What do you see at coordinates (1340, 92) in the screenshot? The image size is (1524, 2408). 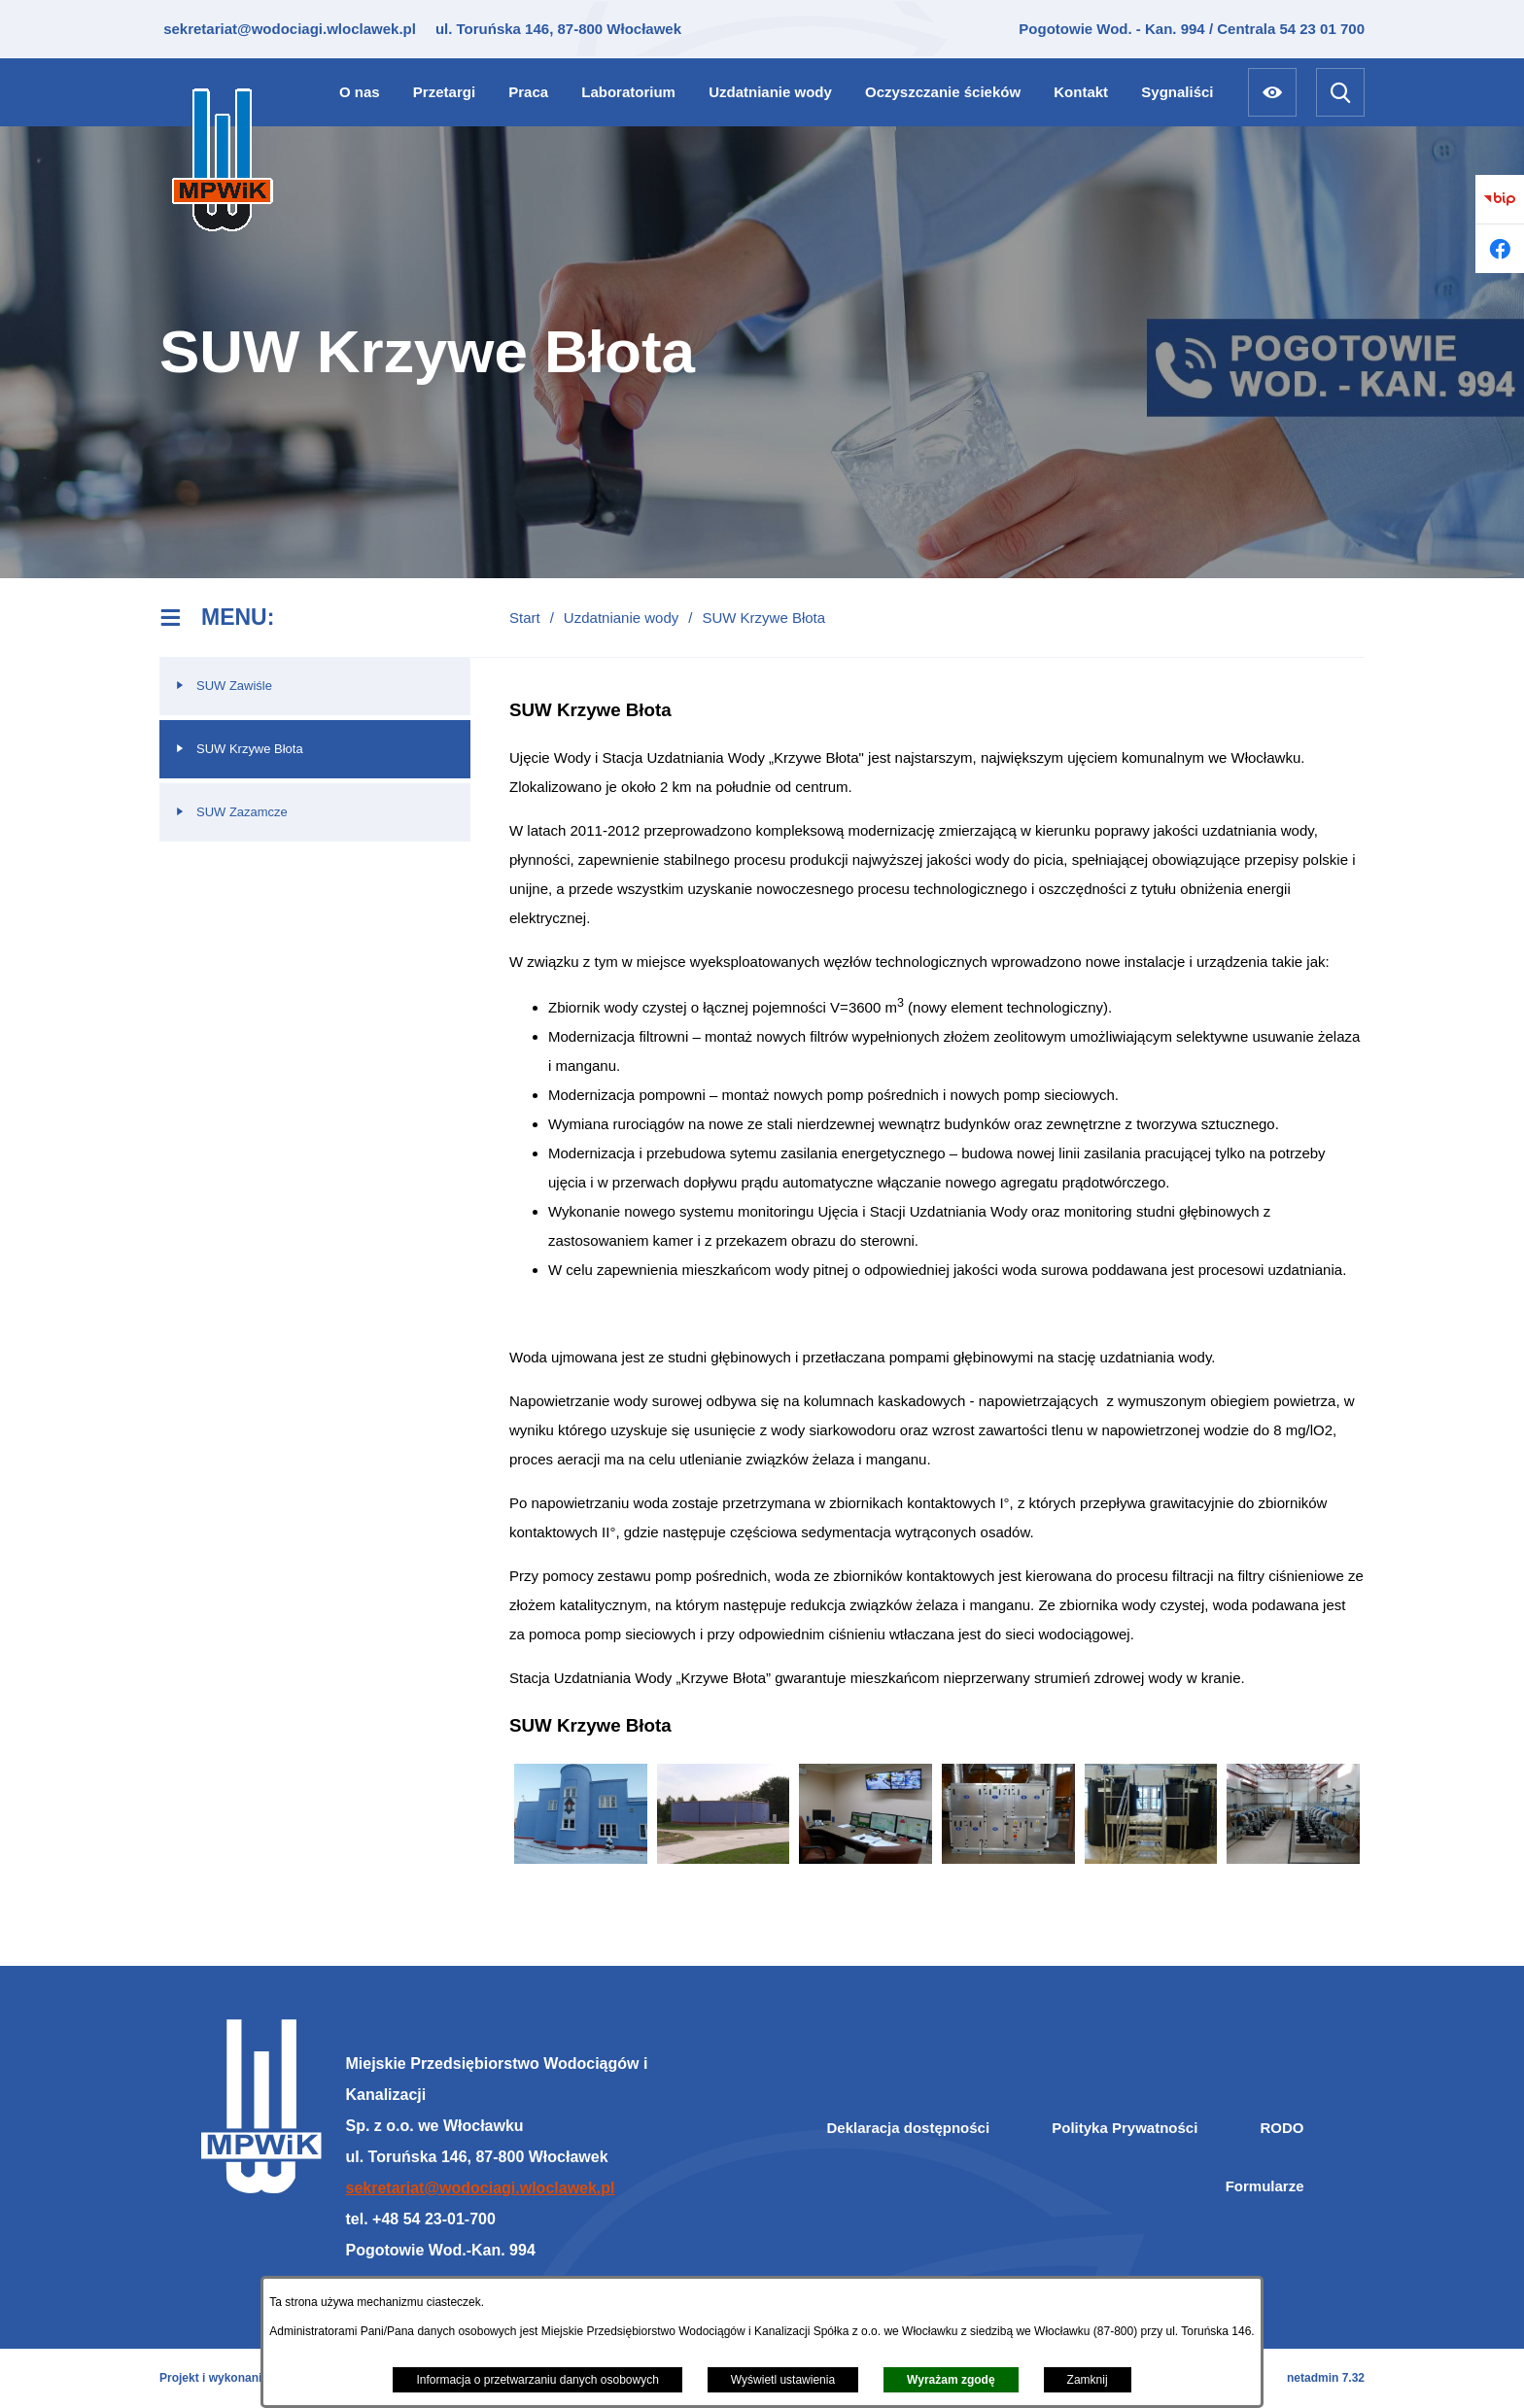 I see `[Wyszukiwarka]` at bounding box center [1340, 92].